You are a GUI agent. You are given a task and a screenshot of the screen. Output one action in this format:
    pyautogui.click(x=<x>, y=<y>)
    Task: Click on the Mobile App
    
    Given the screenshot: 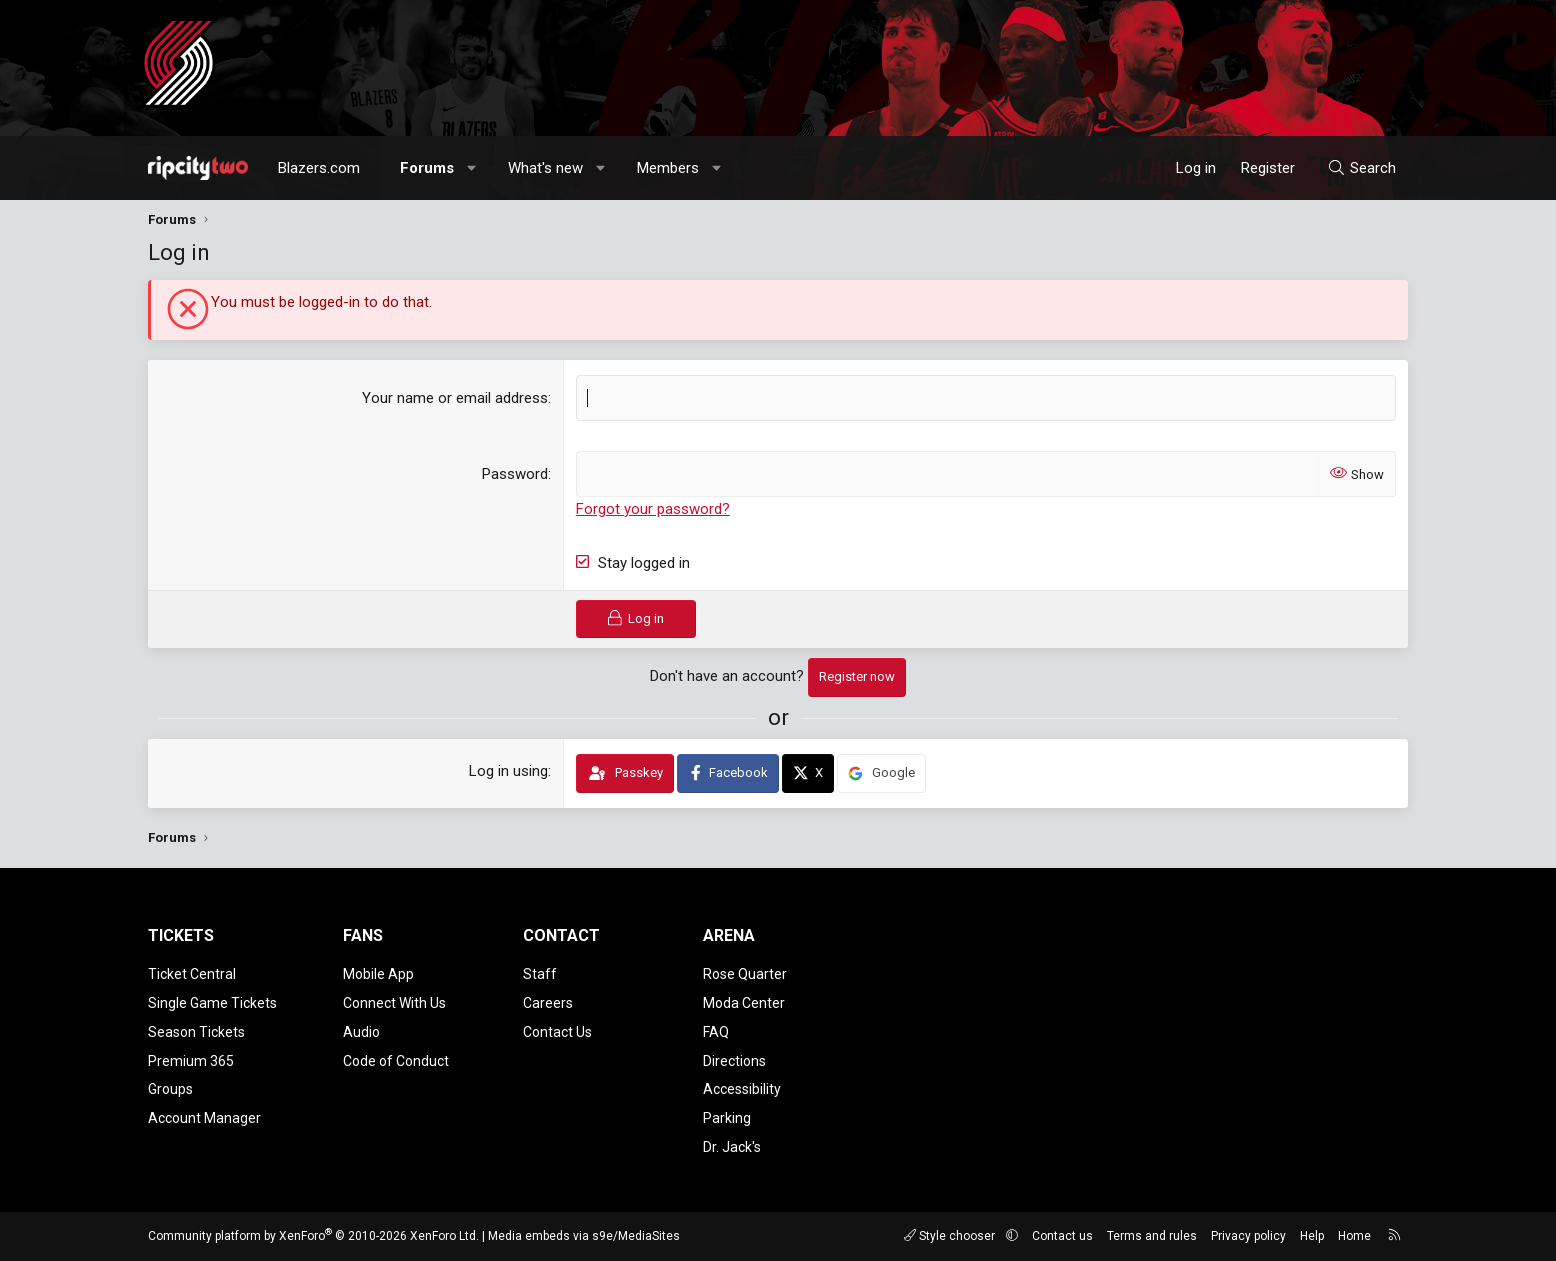 What is the action you would take?
    pyautogui.click(x=378, y=974)
    